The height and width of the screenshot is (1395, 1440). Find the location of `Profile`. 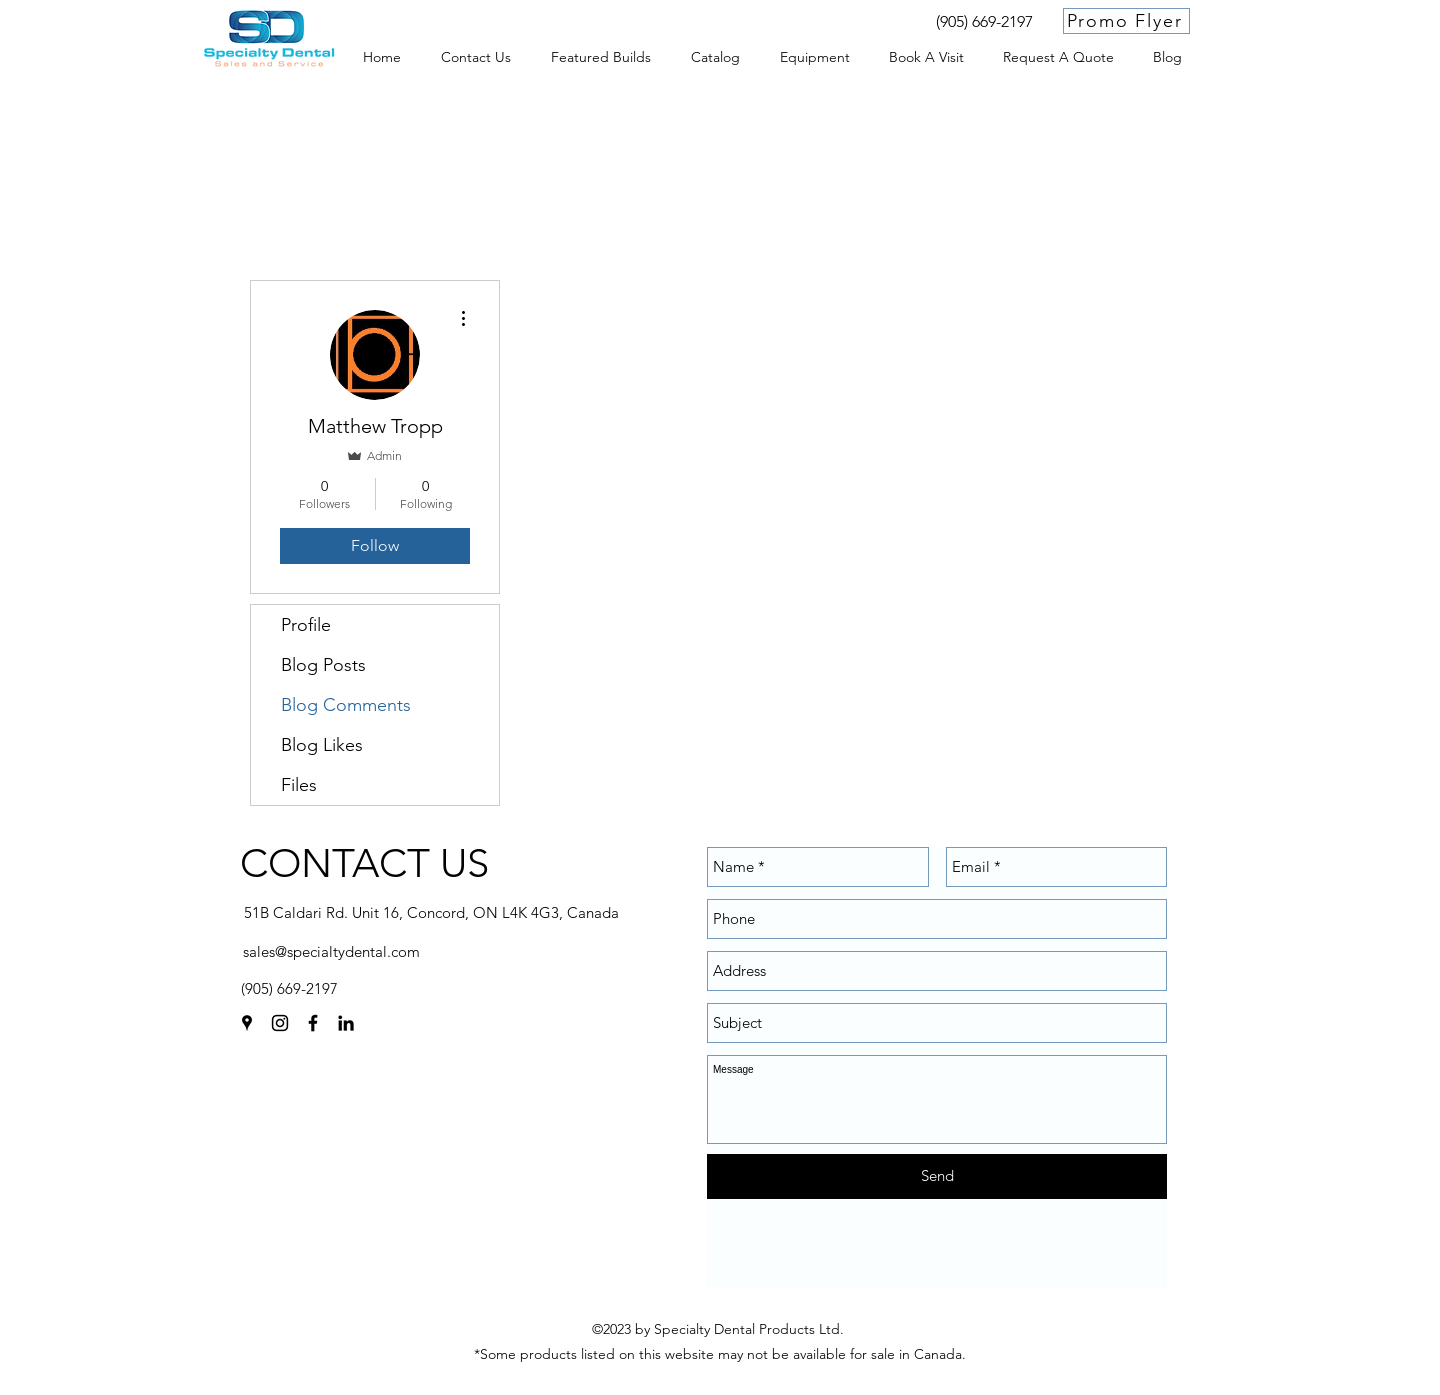

Profile is located at coordinates (306, 625).